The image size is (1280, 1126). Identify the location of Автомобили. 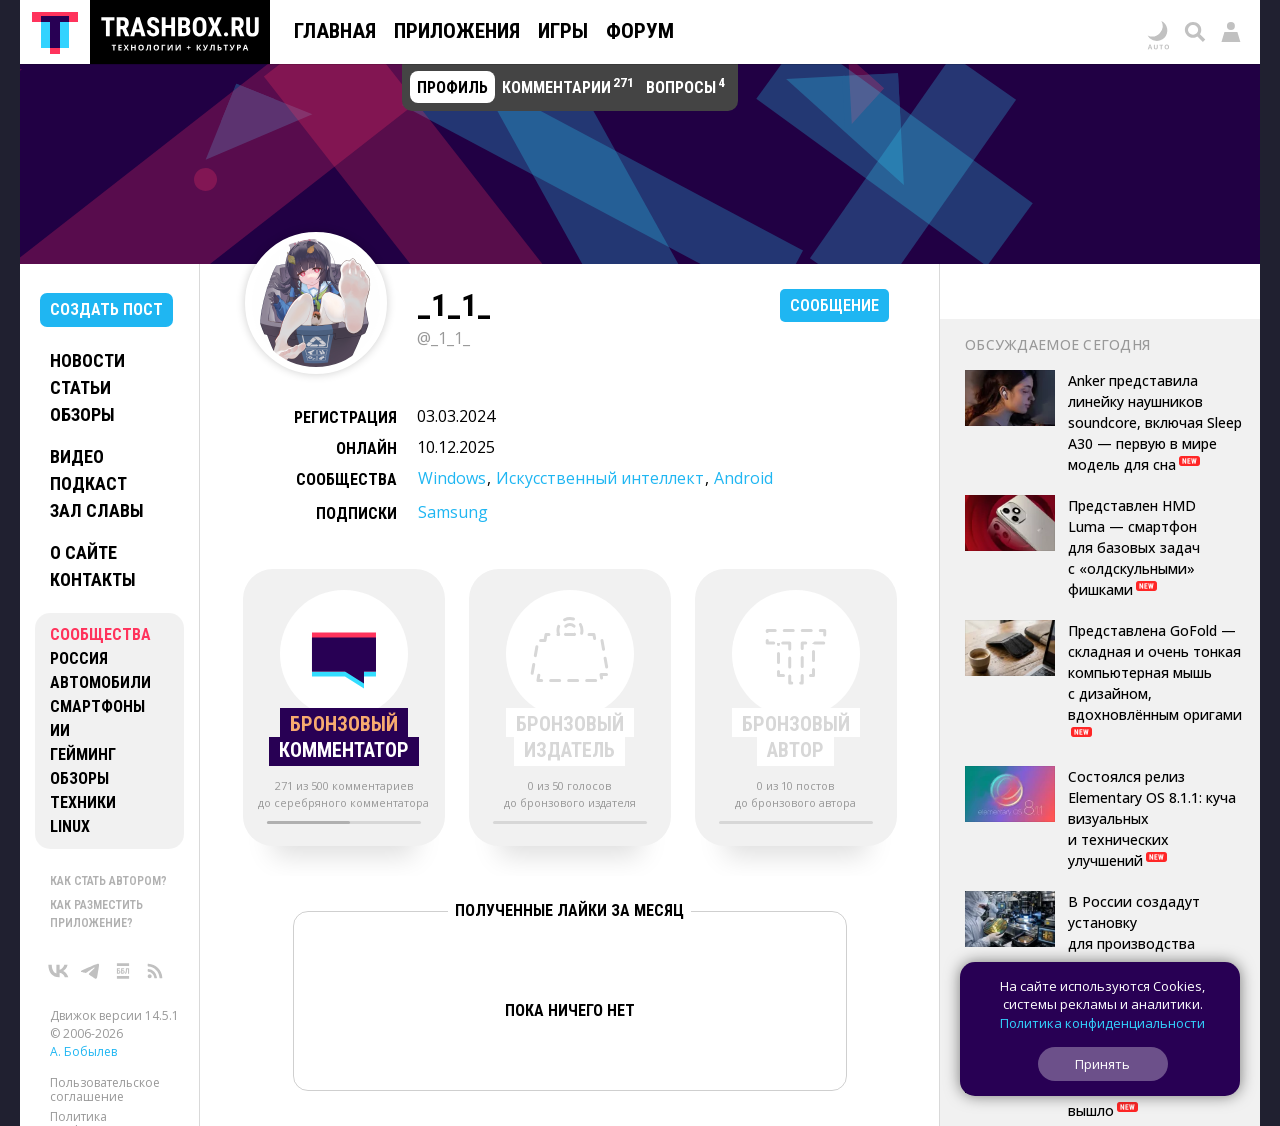
(100, 682).